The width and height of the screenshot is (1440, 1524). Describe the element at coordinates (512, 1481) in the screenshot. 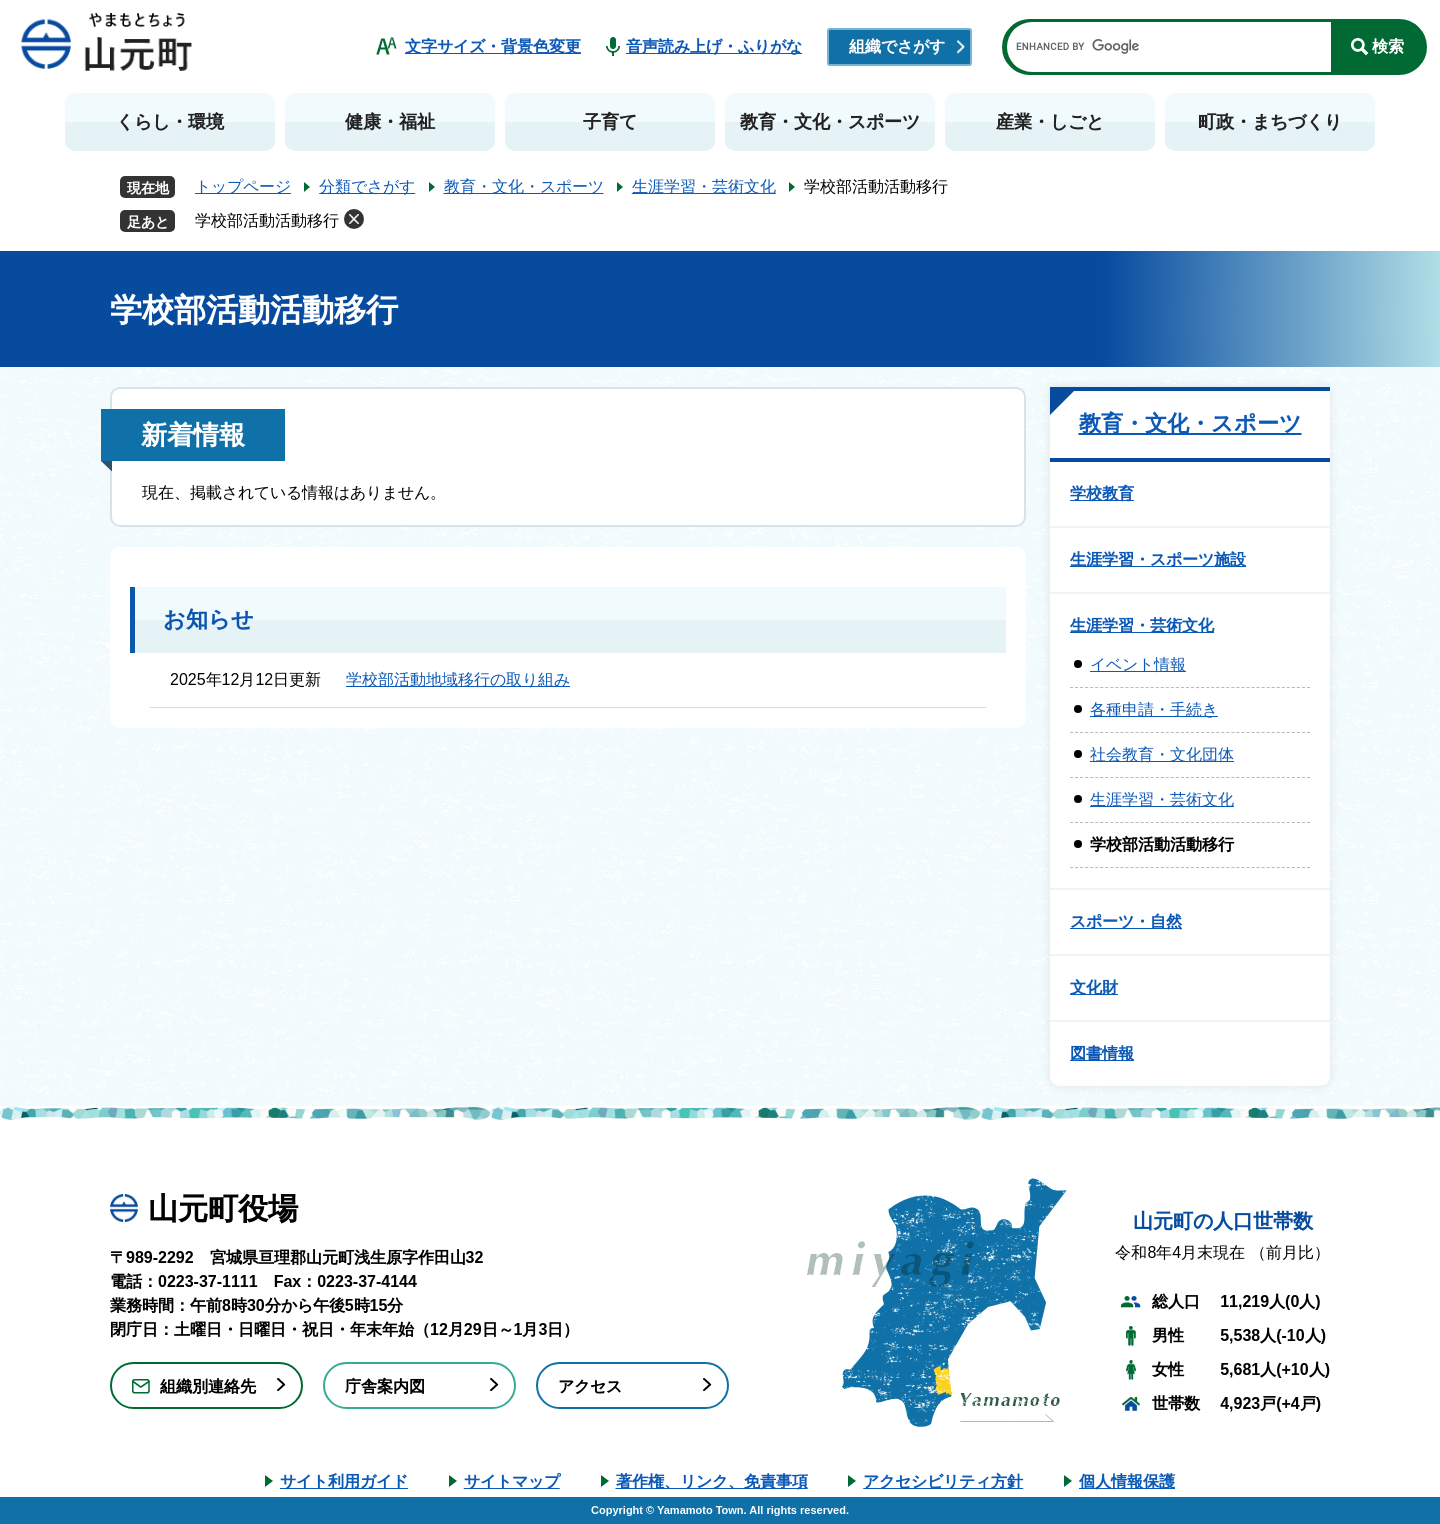

I see `サイトマップ` at that location.